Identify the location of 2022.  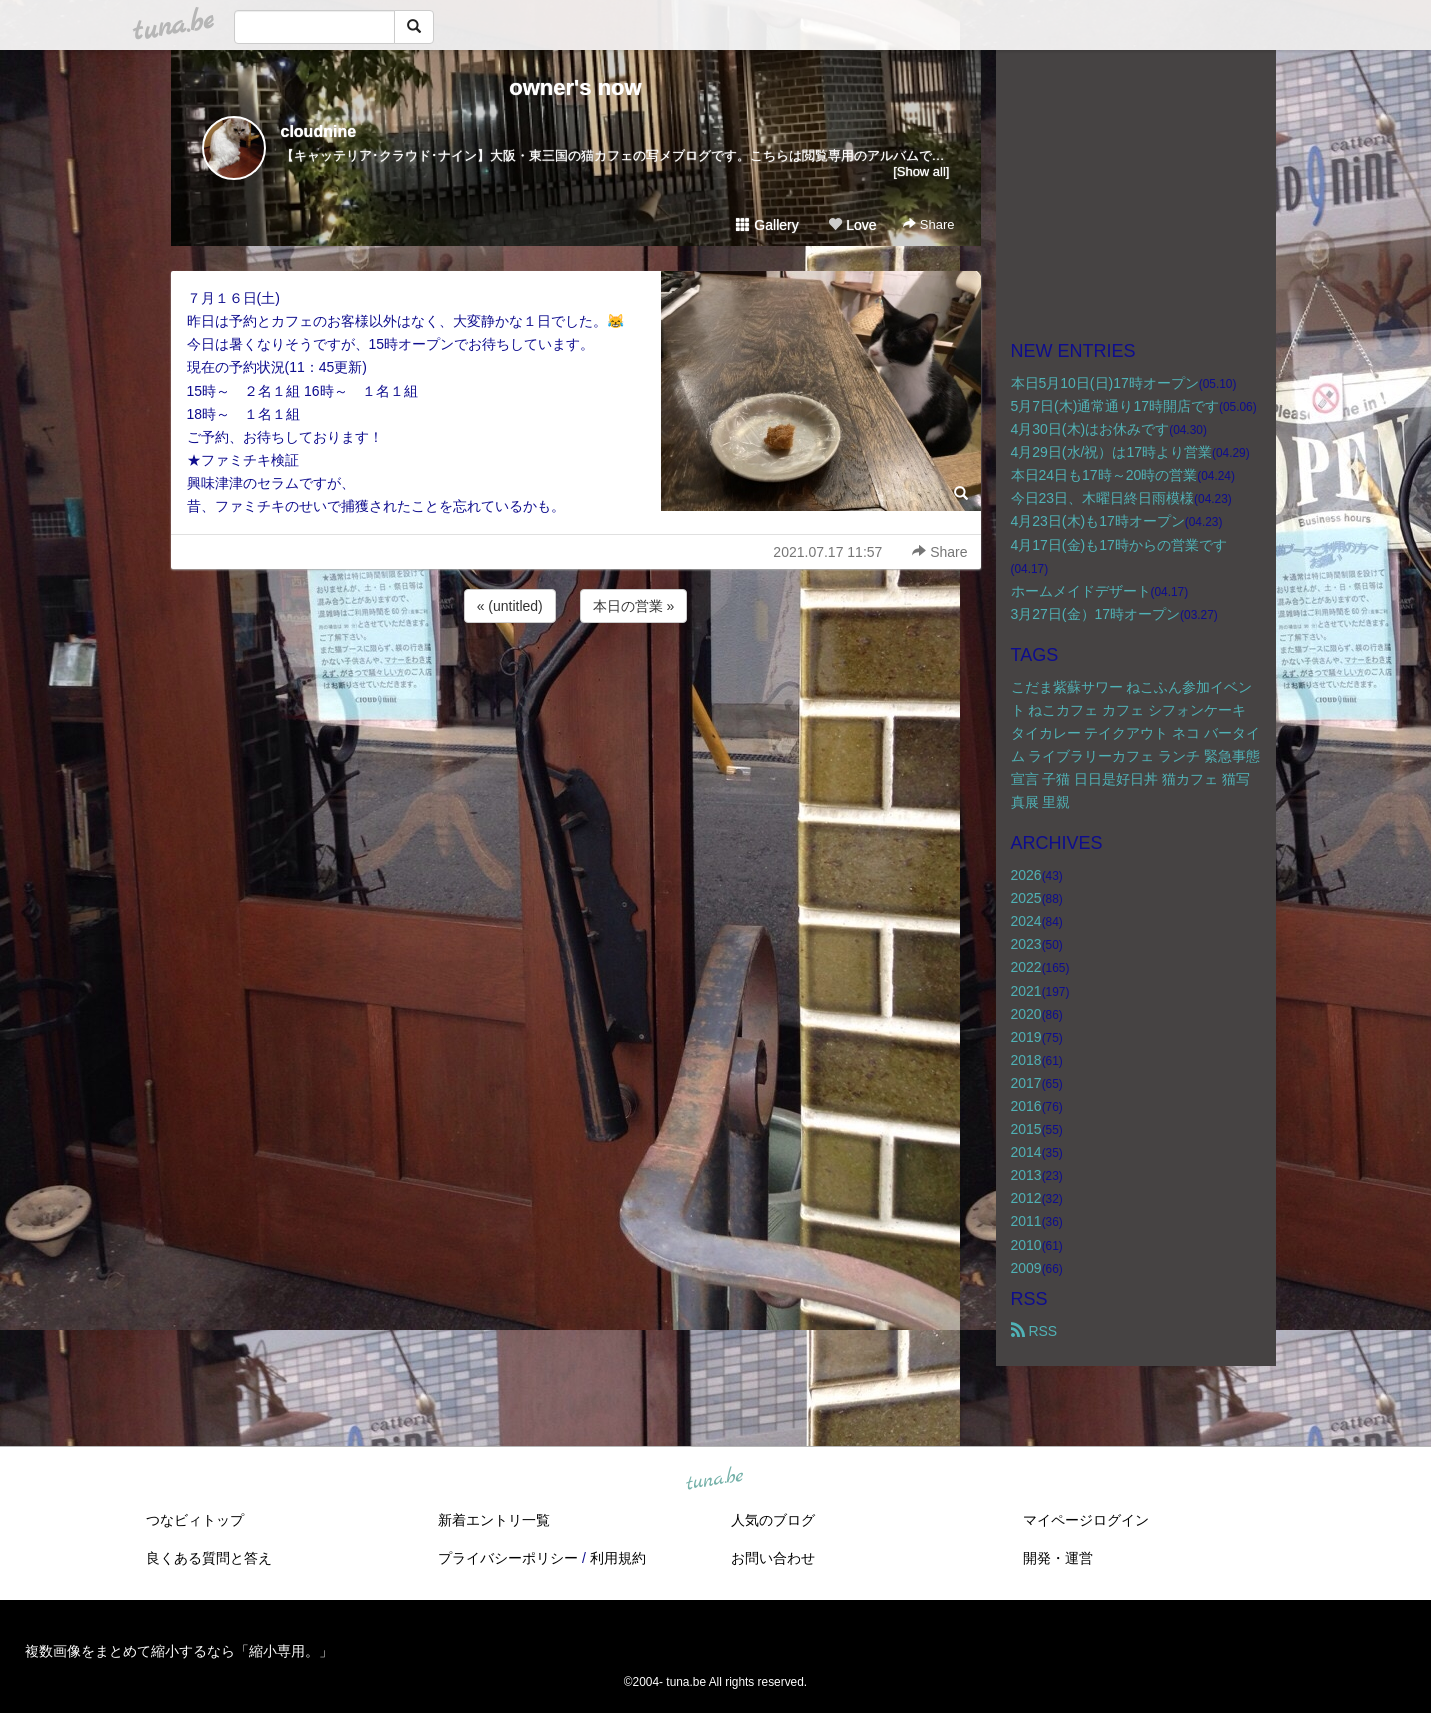
(1026, 967).